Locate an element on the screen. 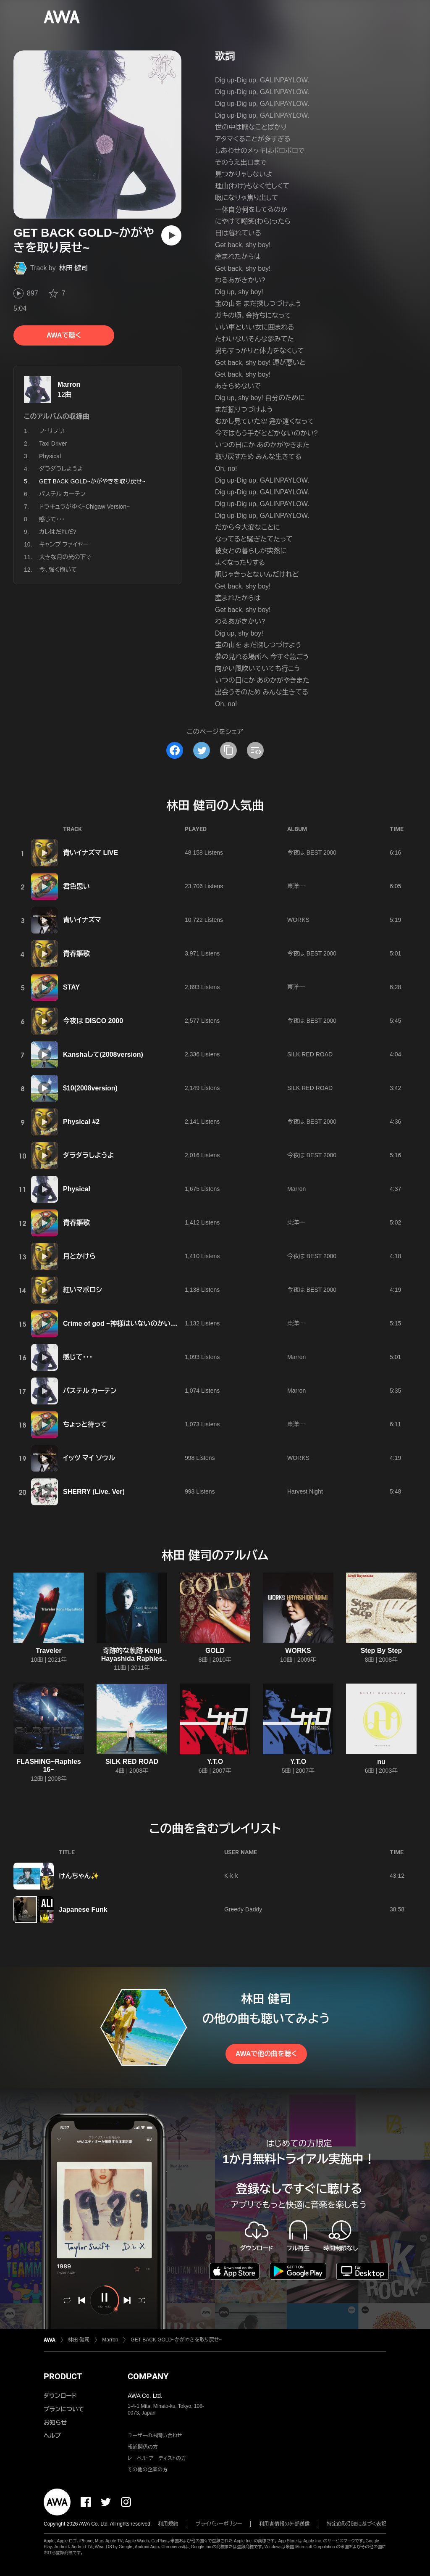 This screenshot has width=430, height=2576. ダウンロード is located at coordinates (60, 2395).